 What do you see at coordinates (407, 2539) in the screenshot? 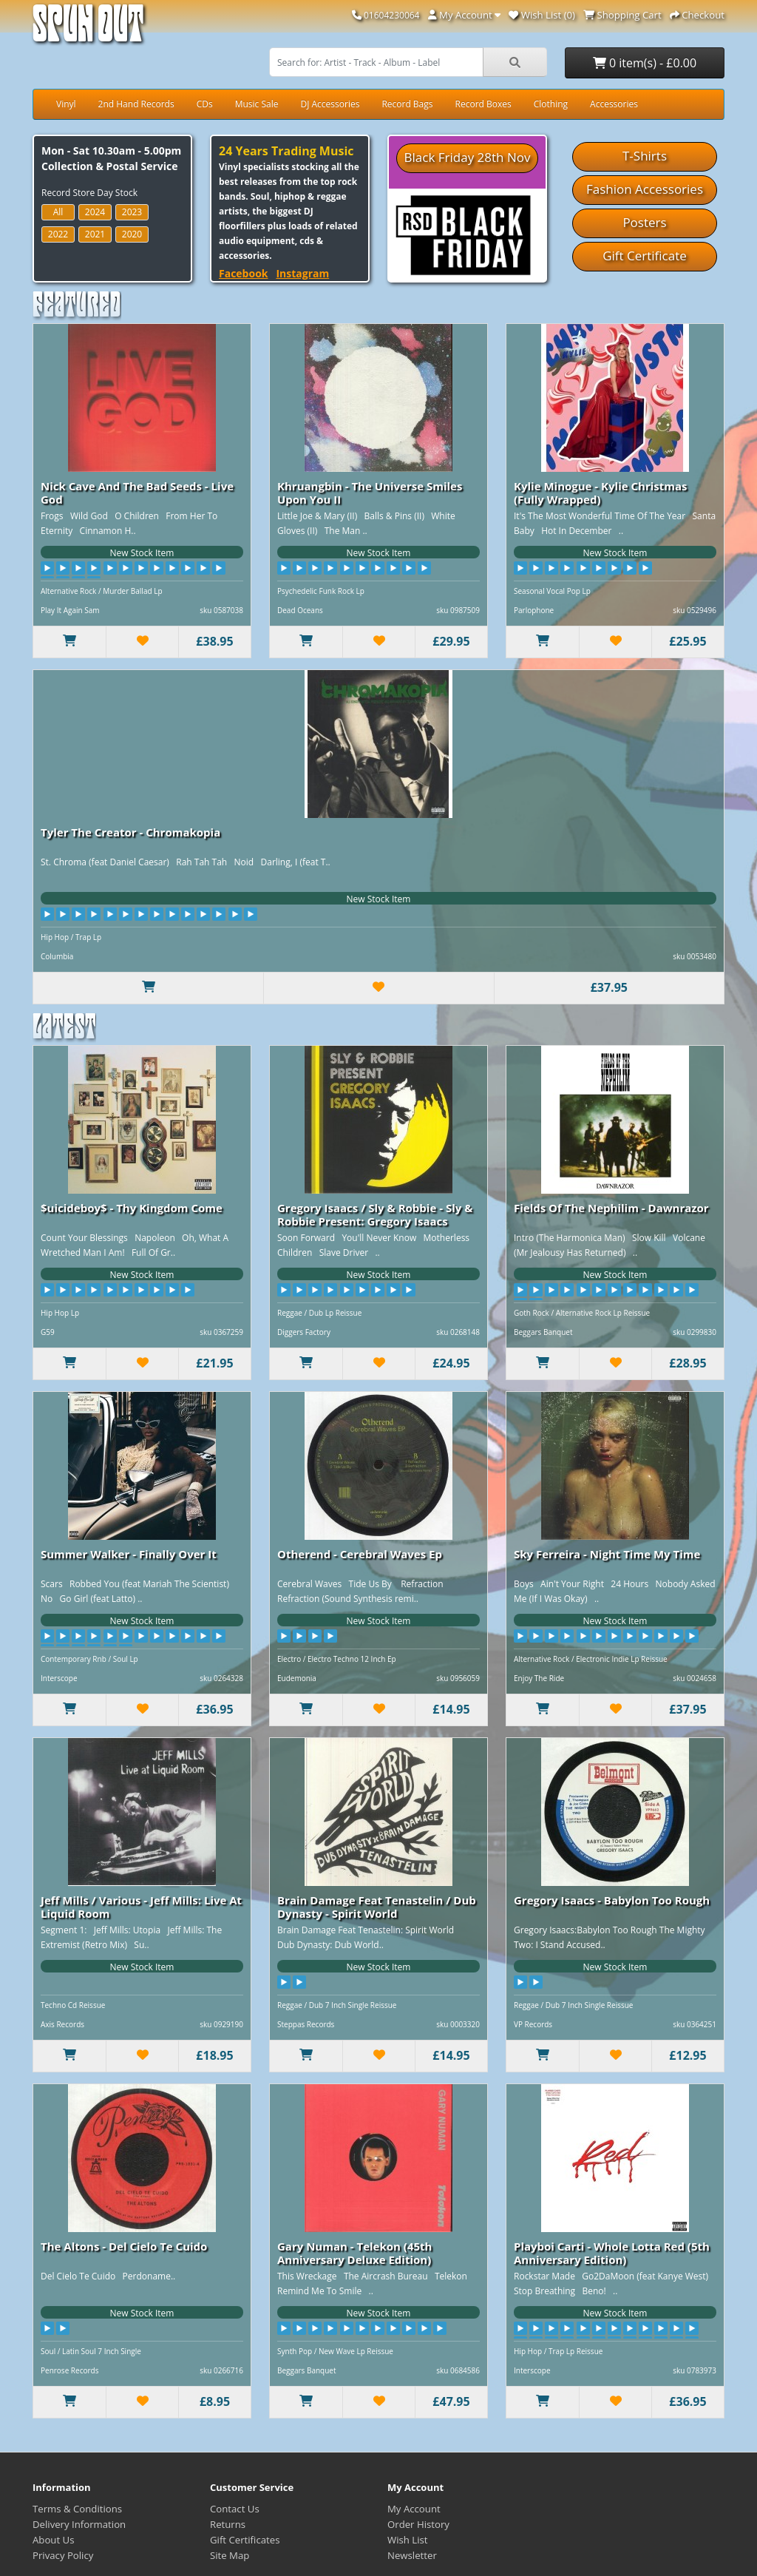
I see `Wish List` at bounding box center [407, 2539].